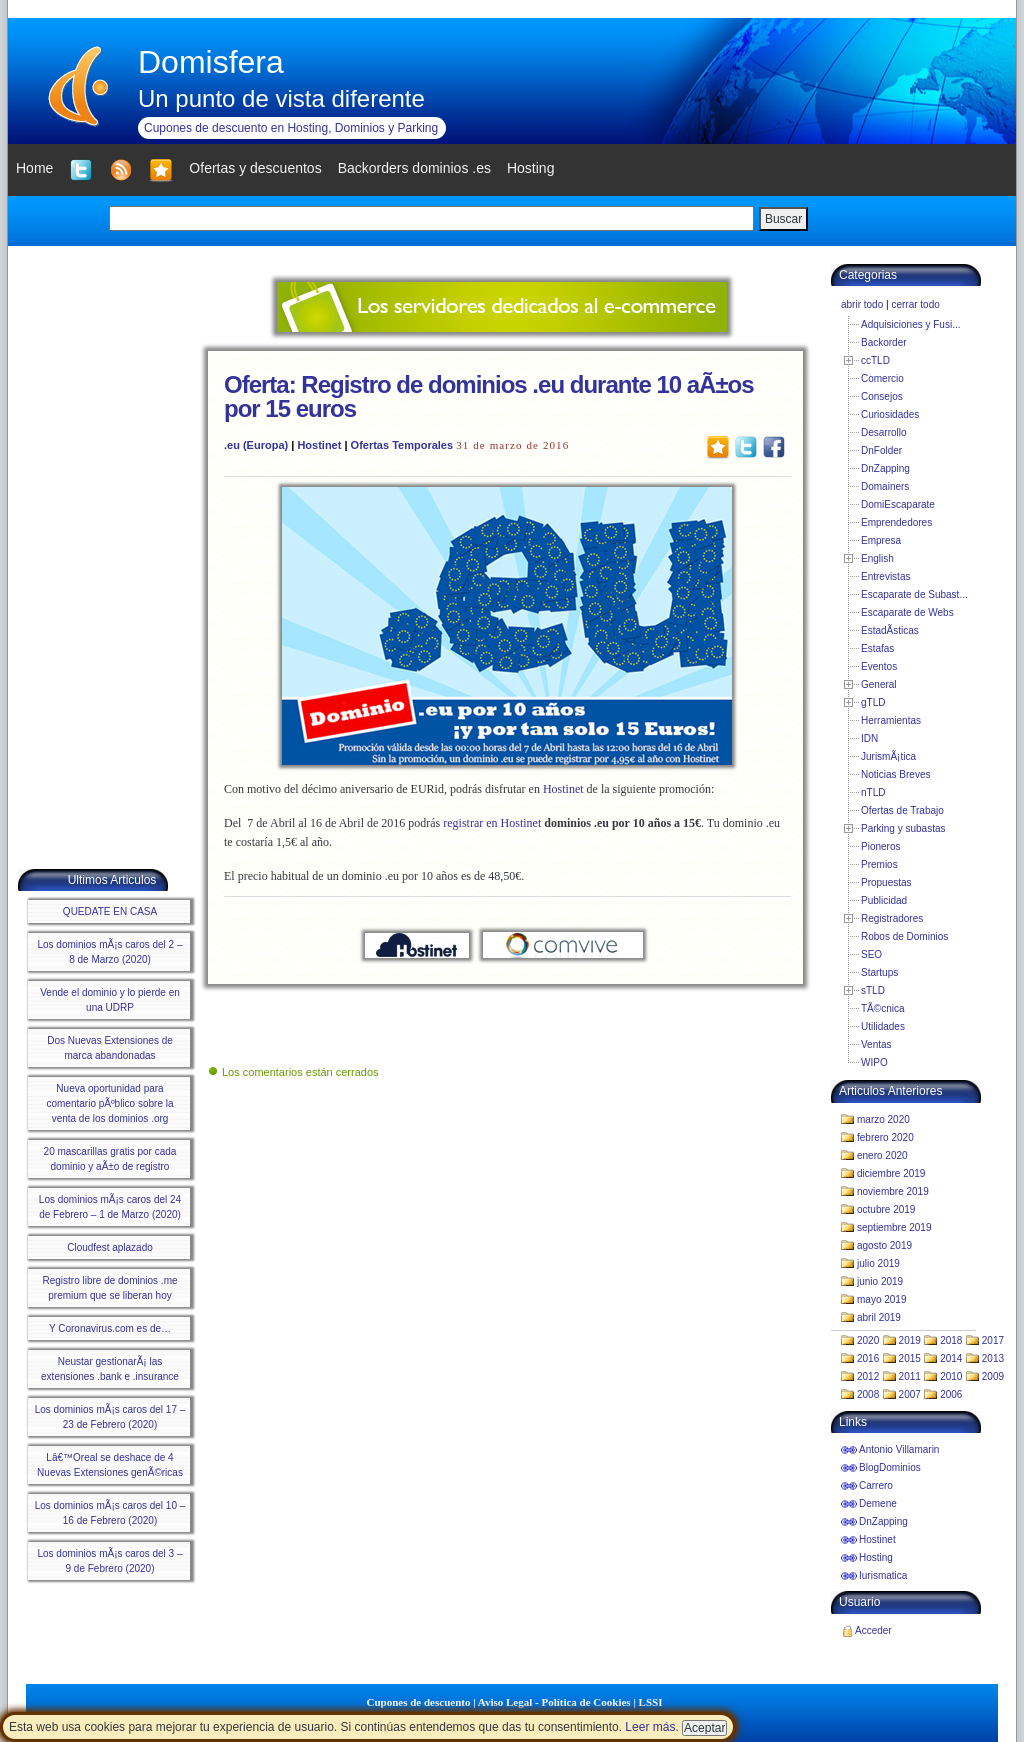 The height and width of the screenshot is (1742, 1024). I want to click on Startups, so click(879, 972).